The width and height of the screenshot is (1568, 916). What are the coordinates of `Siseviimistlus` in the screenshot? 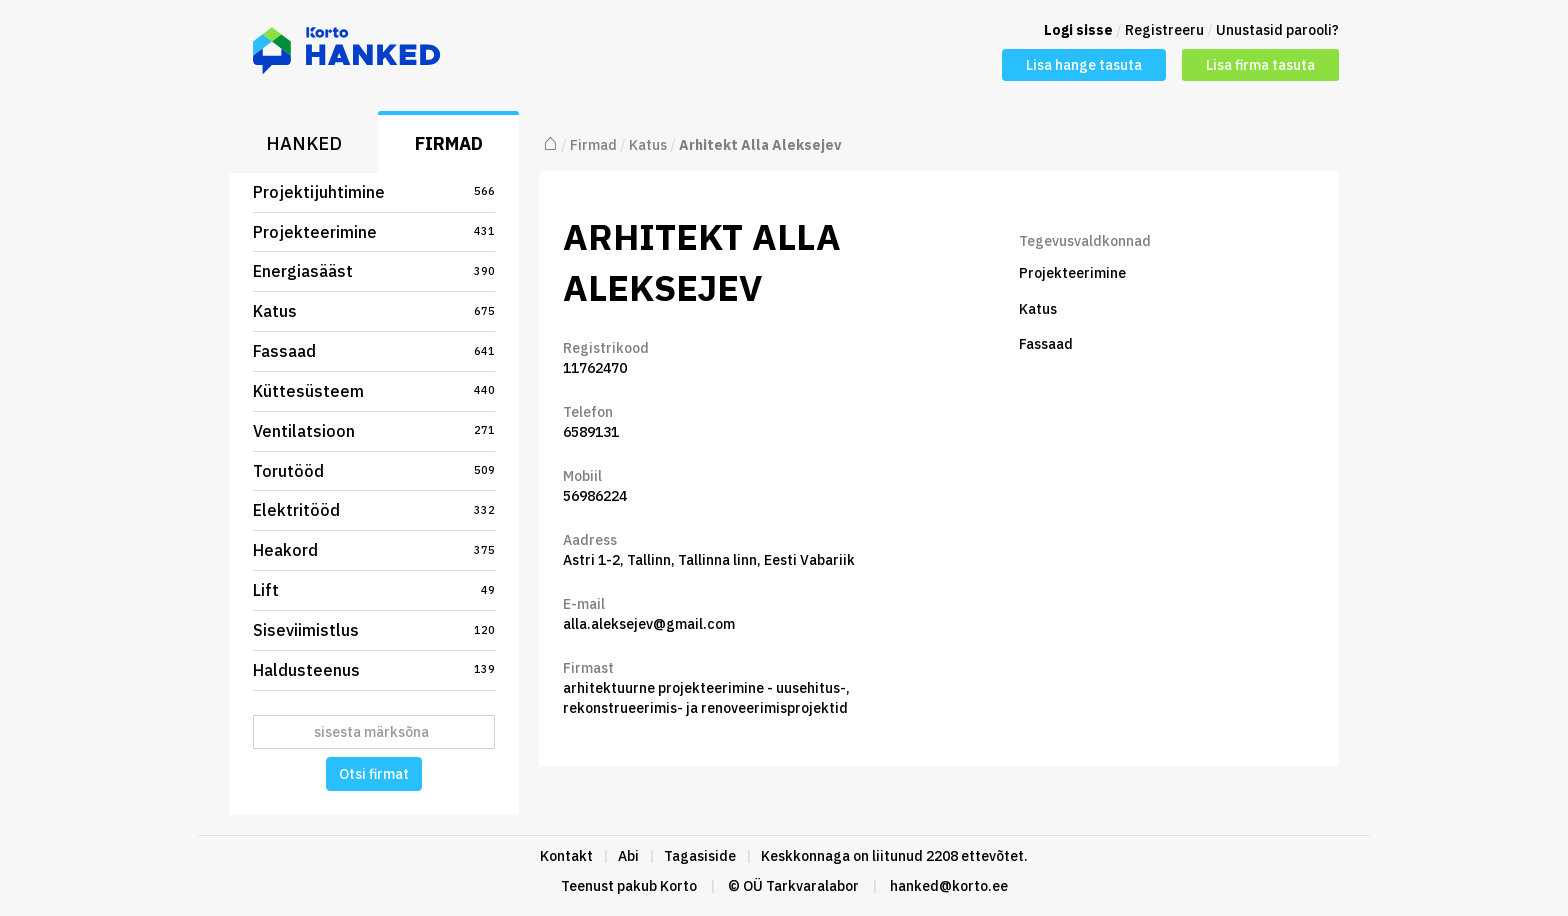 It's located at (374, 630).